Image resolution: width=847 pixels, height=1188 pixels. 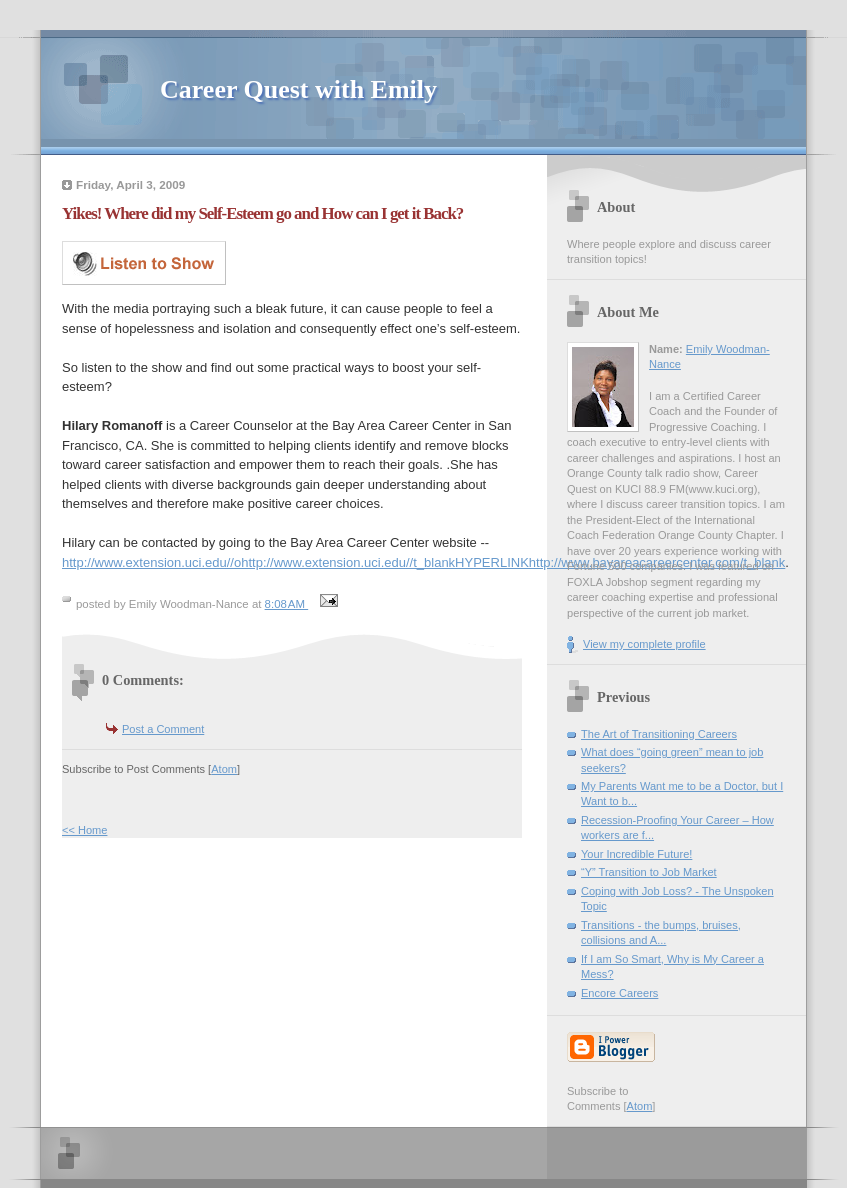 What do you see at coordinates (659, 734) in the screenshot?
I see `The Art of Transitioning Careers` at bounding box center [659, 734].